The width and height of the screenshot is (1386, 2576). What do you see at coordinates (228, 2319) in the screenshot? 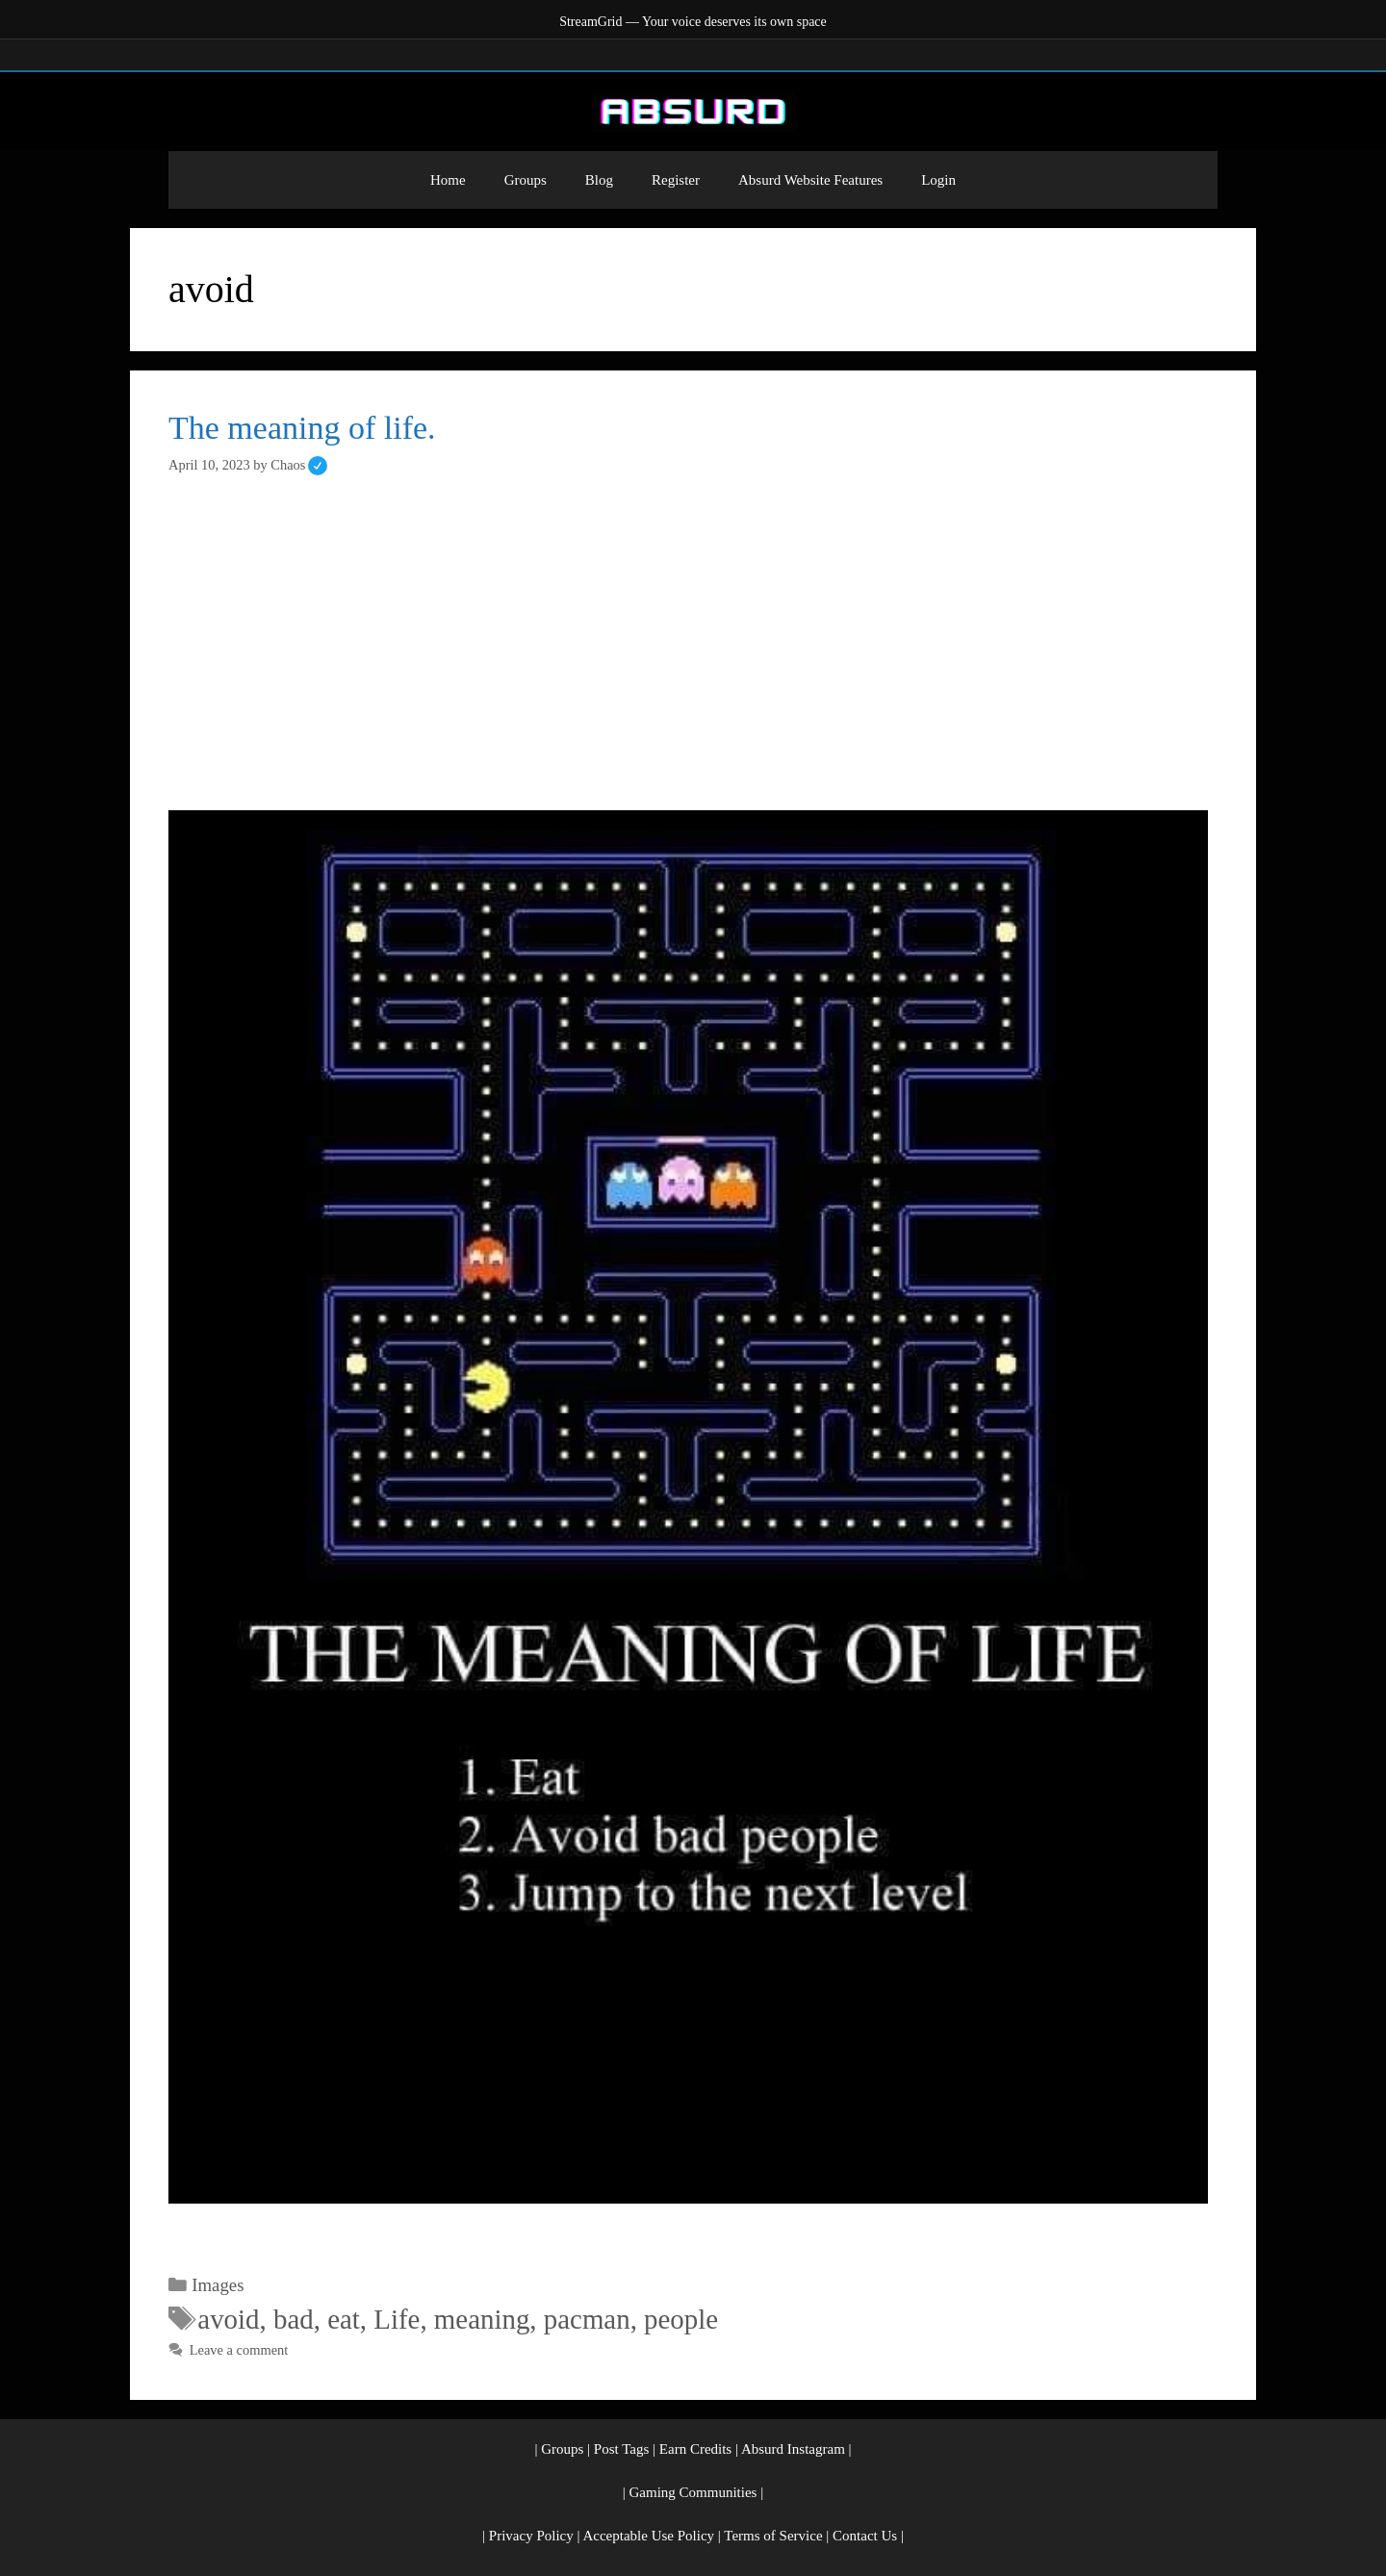
I see `avoid` at bounding box center [228, 2319].